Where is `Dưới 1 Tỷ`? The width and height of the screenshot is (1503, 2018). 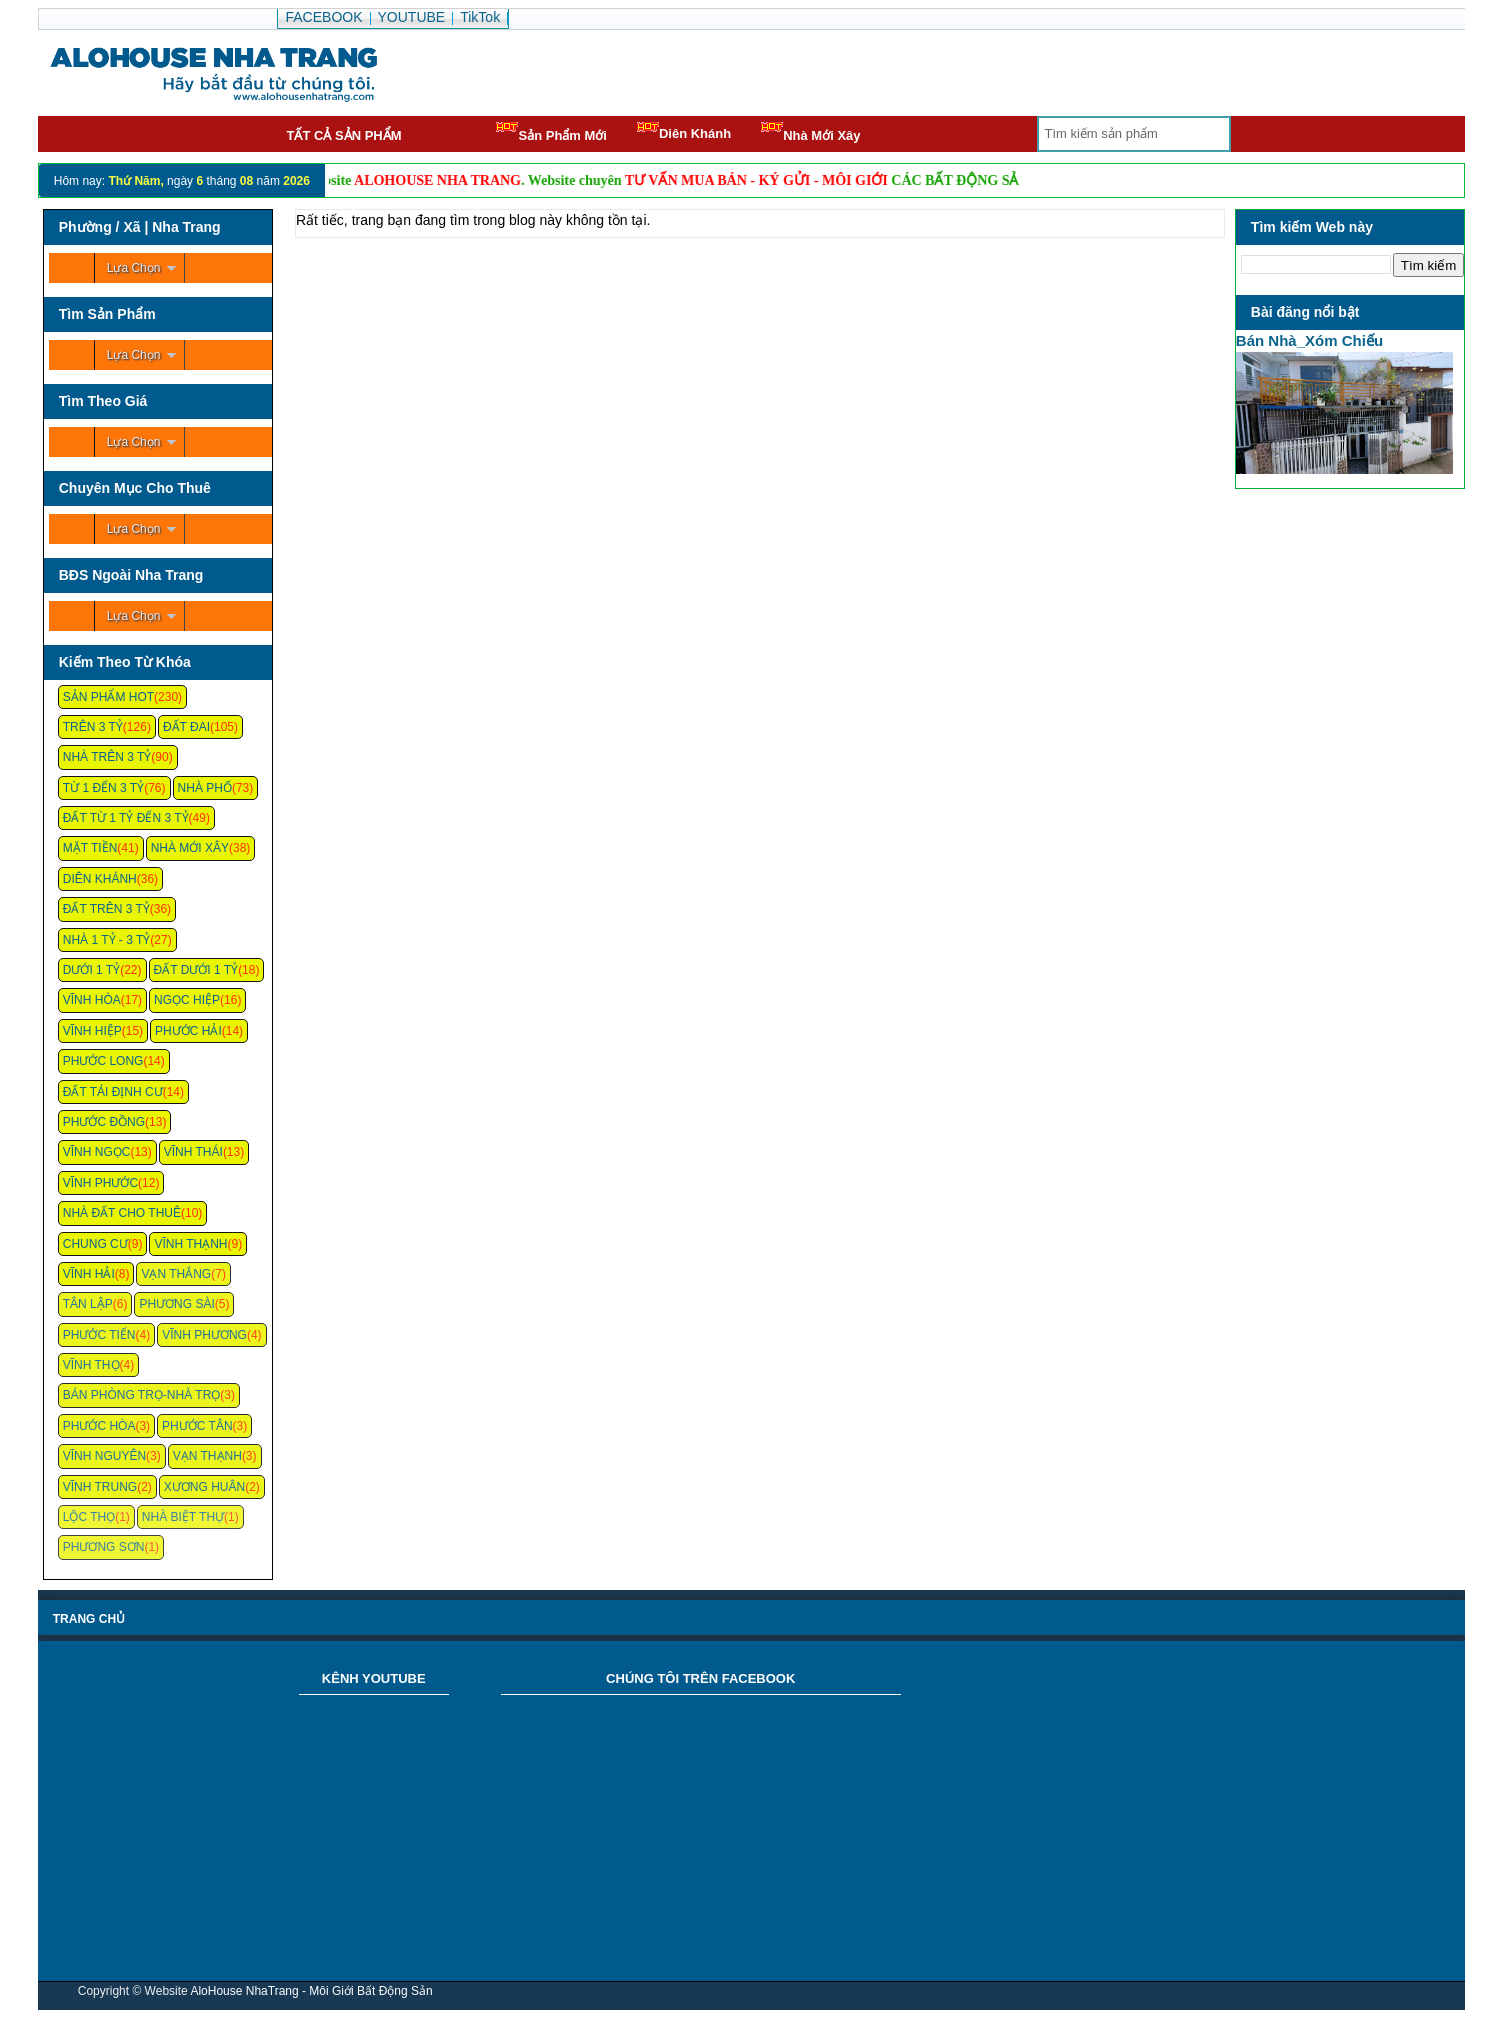
Dưới 1 Tỷ is located at coordinates (91, 970).